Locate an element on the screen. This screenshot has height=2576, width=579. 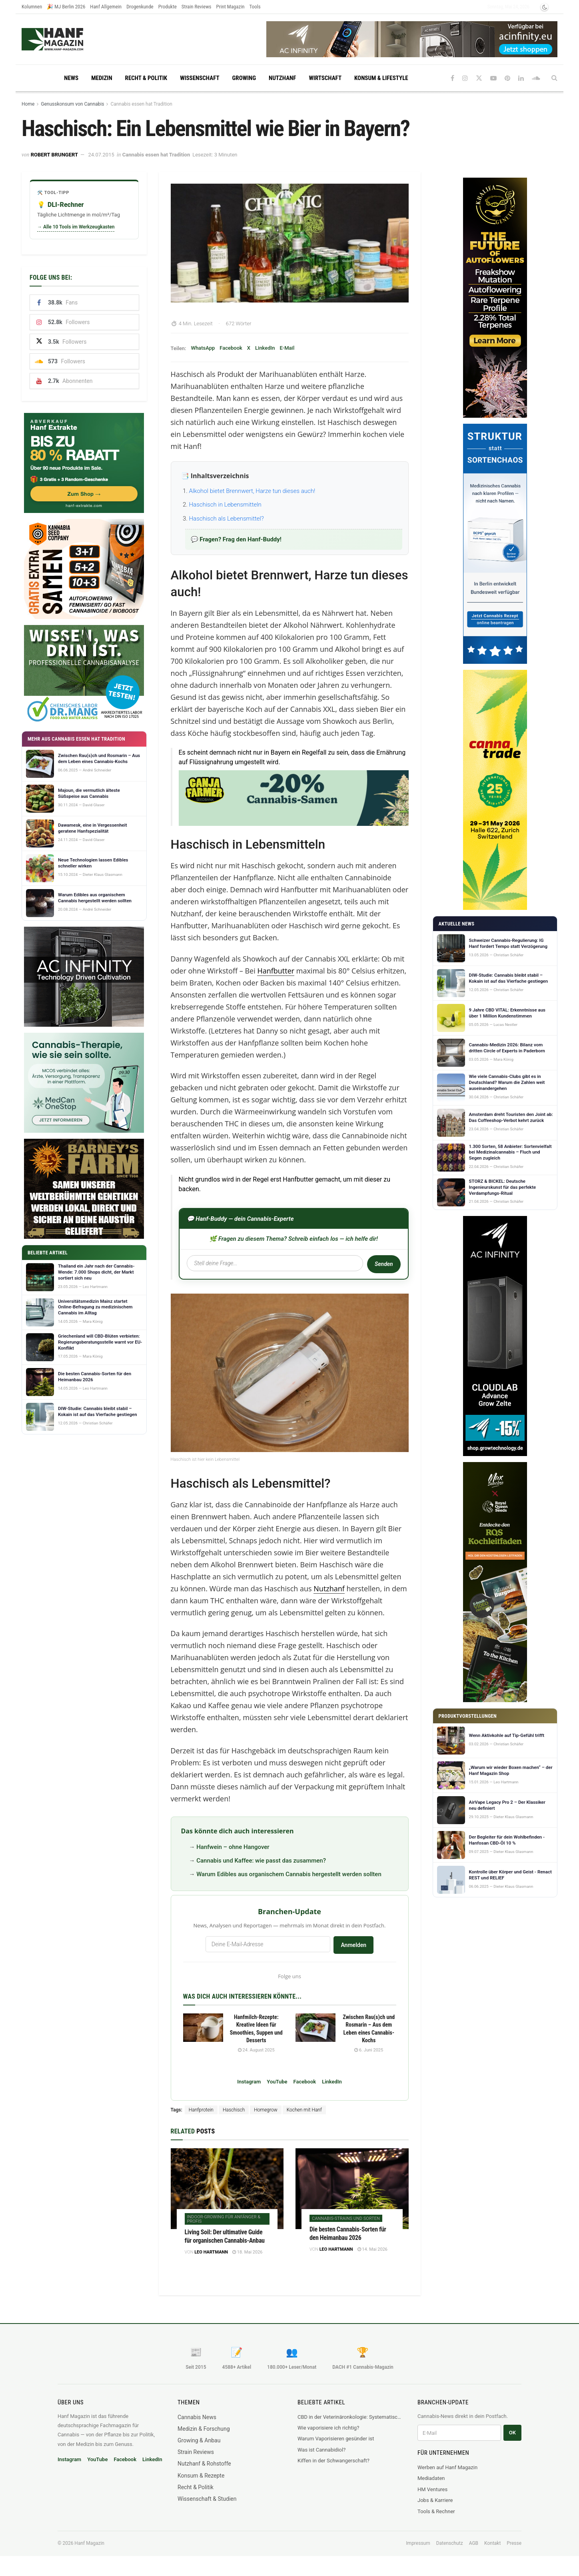
OK is located at coordinates (512, 2433).